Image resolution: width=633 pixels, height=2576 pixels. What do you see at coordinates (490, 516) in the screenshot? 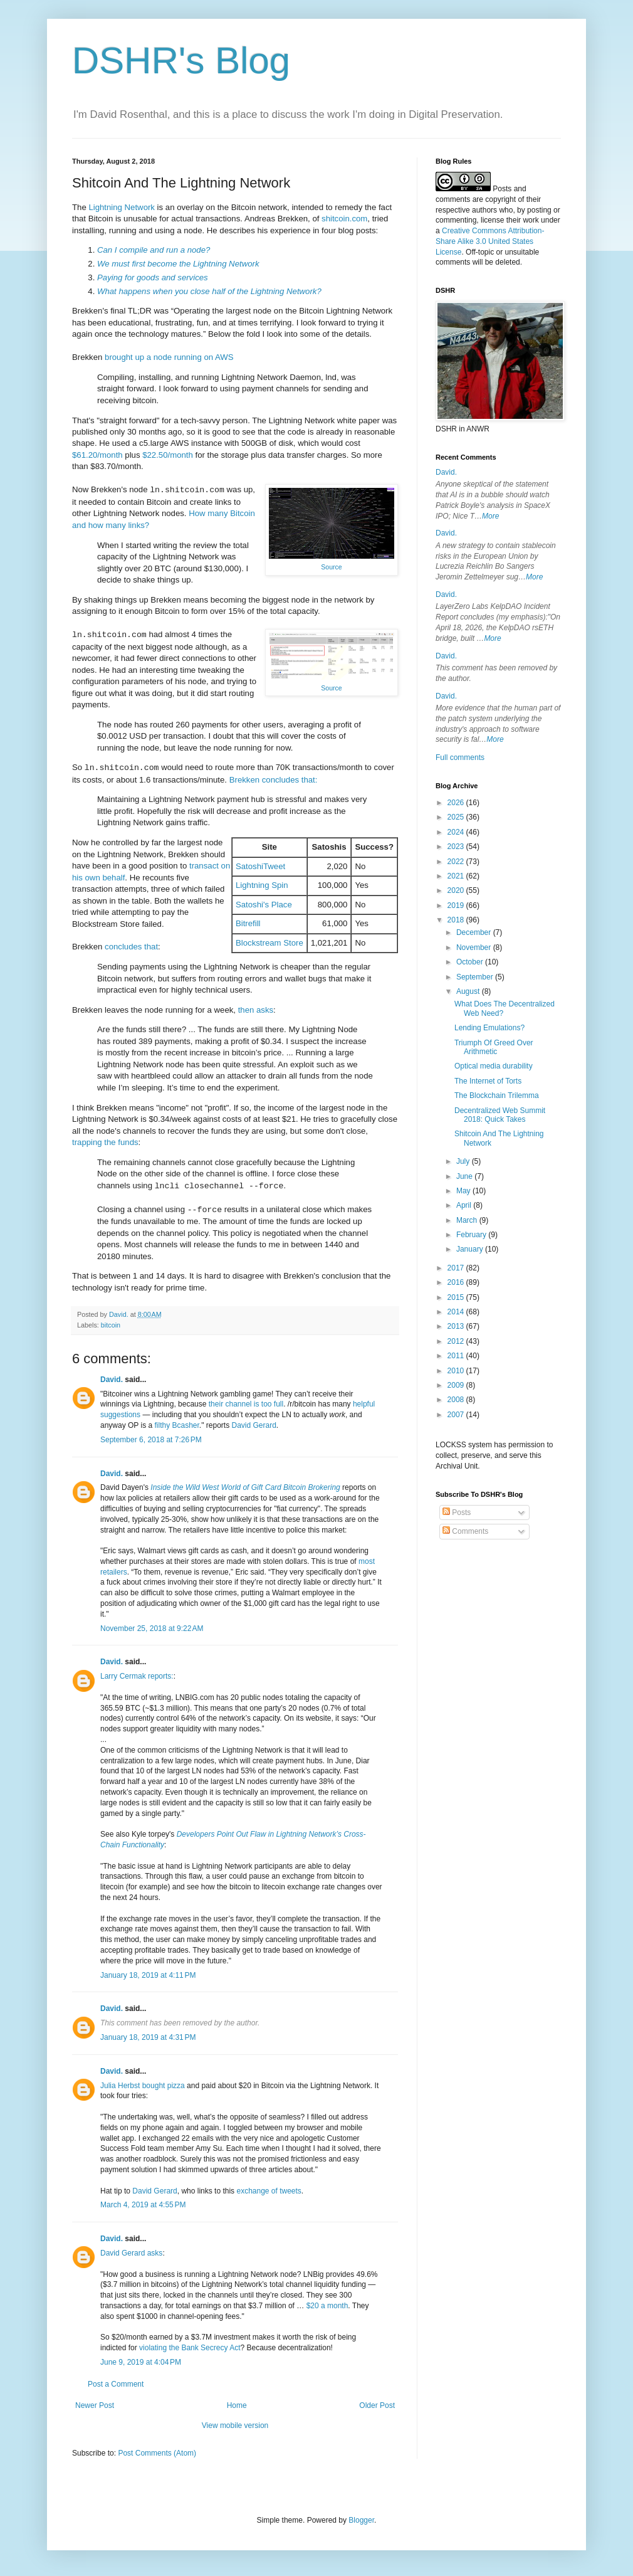
I see `More` at bounding box center [490, 516].